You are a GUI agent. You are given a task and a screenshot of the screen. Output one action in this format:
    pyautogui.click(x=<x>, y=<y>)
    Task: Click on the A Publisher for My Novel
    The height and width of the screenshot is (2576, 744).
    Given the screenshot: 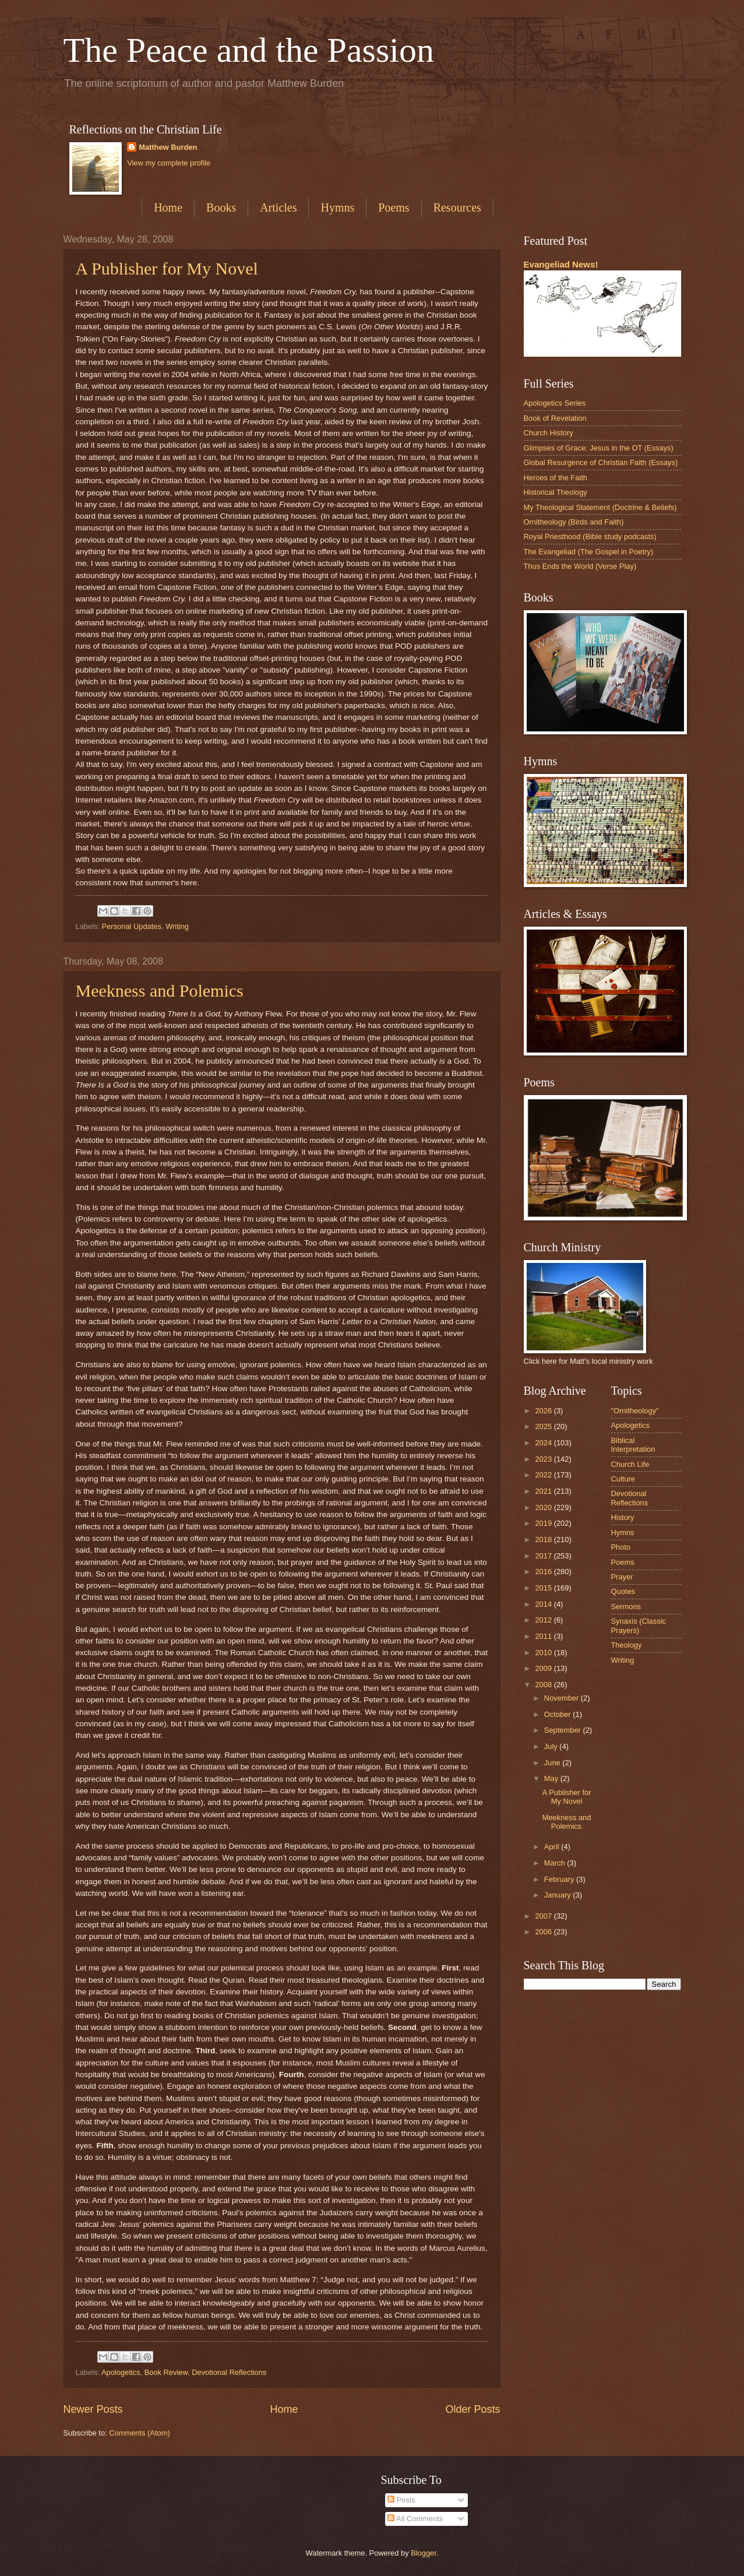 What is the action you would take?
    pyautogui.click(x=167, y=268)
    